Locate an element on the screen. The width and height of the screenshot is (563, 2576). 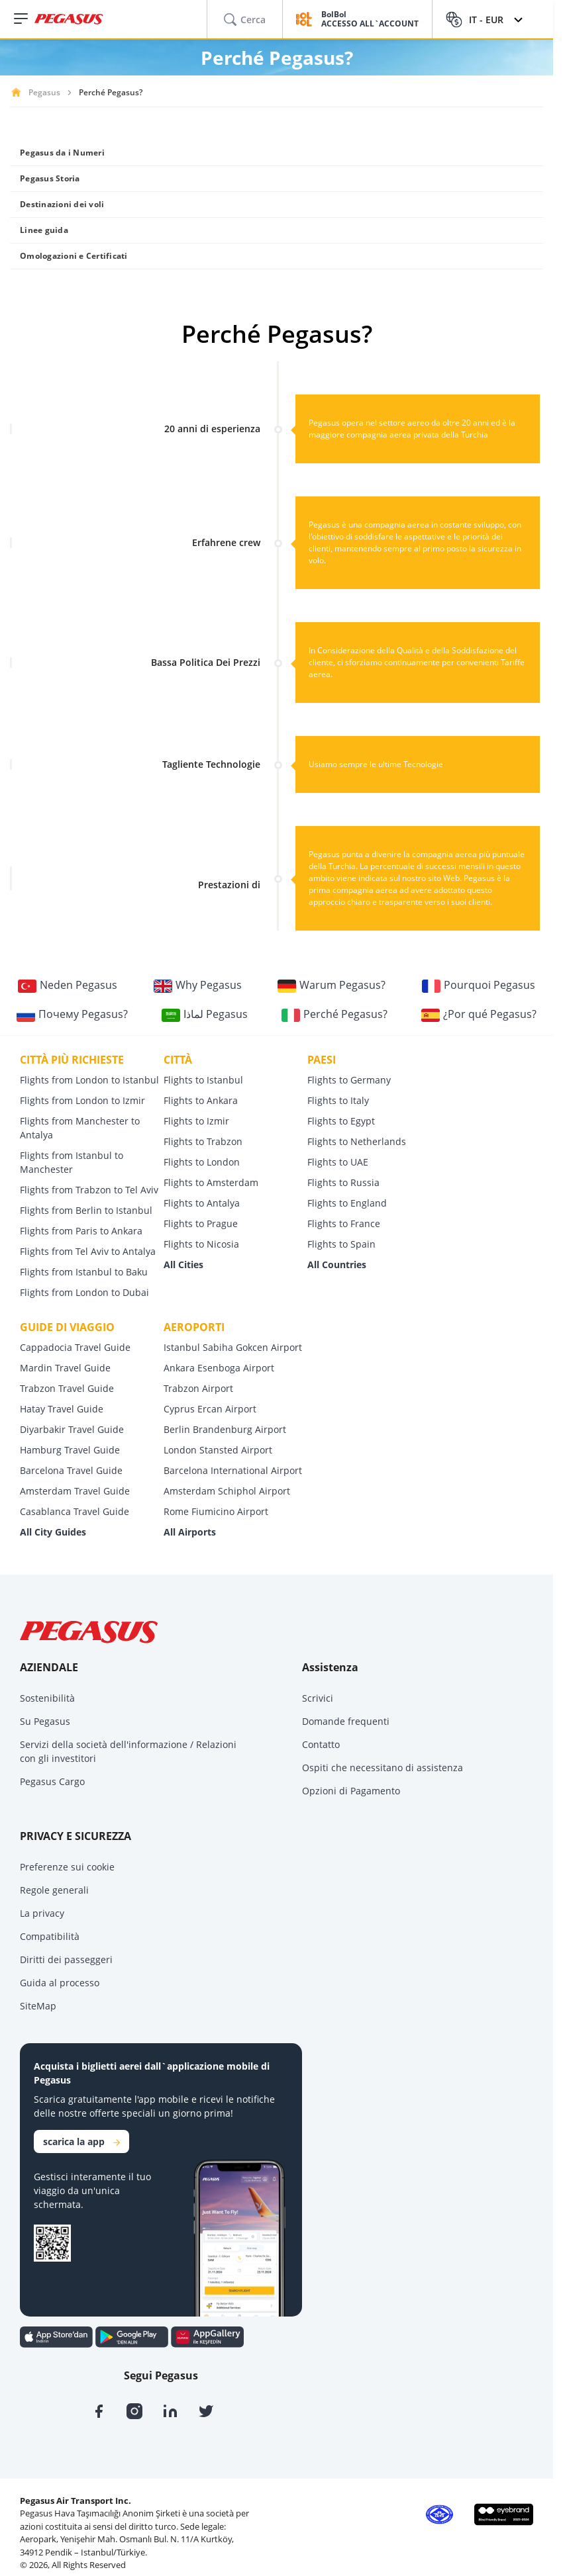
Istanbul Sabiha Gokcen Airport is located at coordinates (233, 1347).